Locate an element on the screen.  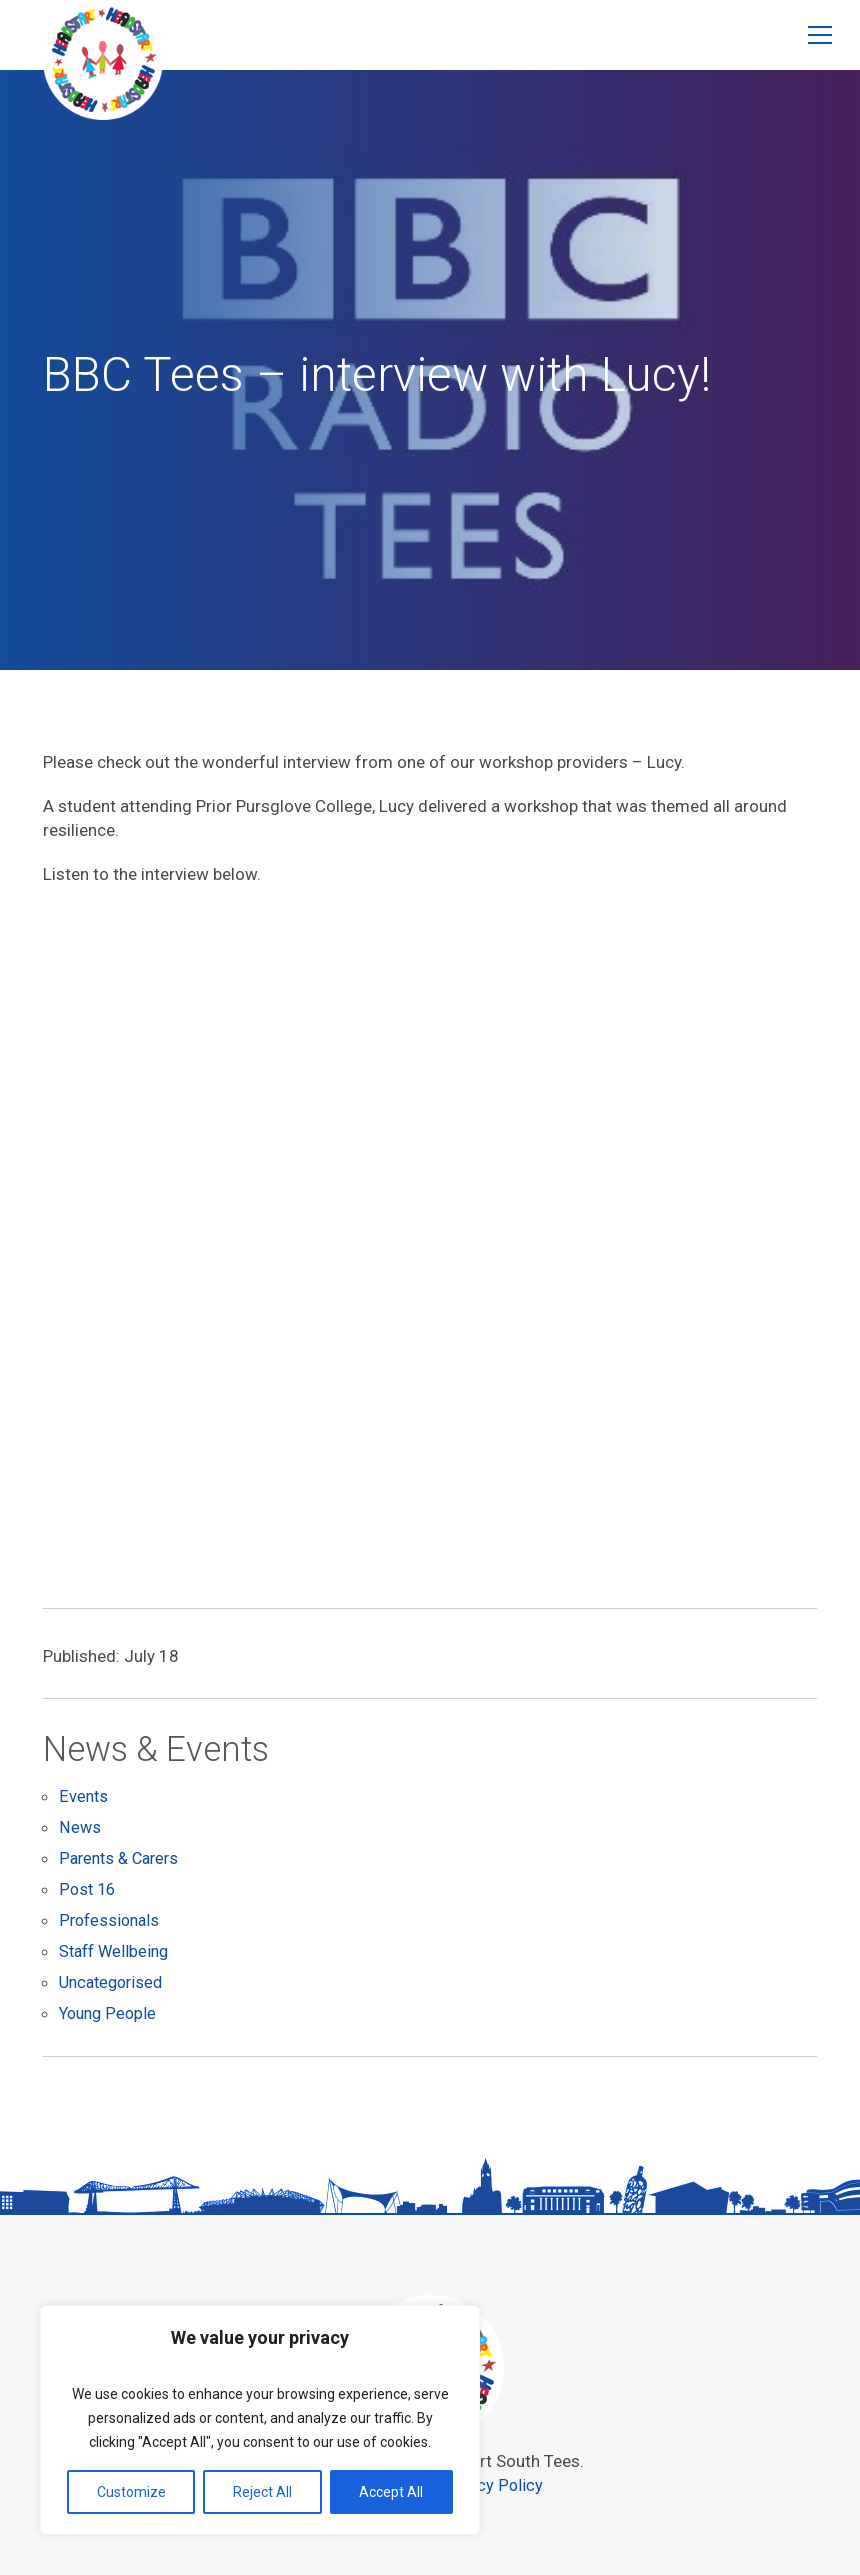
Young People is located at coordinates (110, 2013).